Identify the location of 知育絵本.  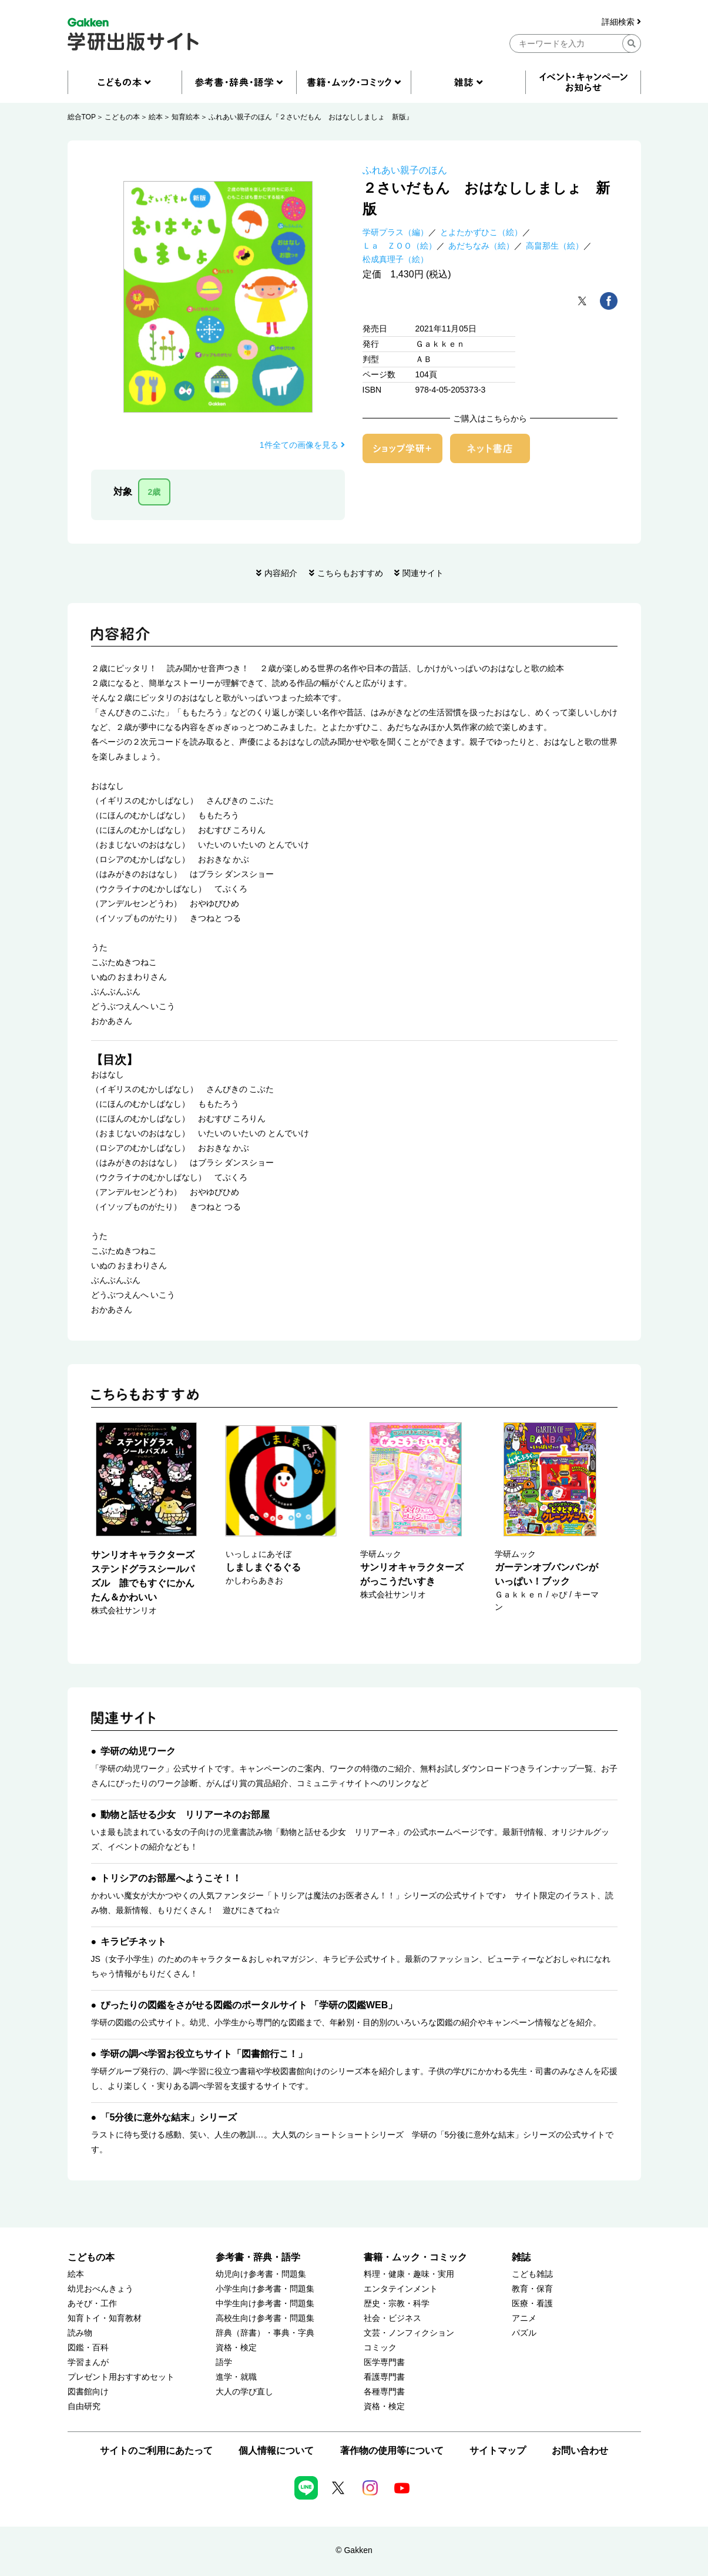
(186, 117).